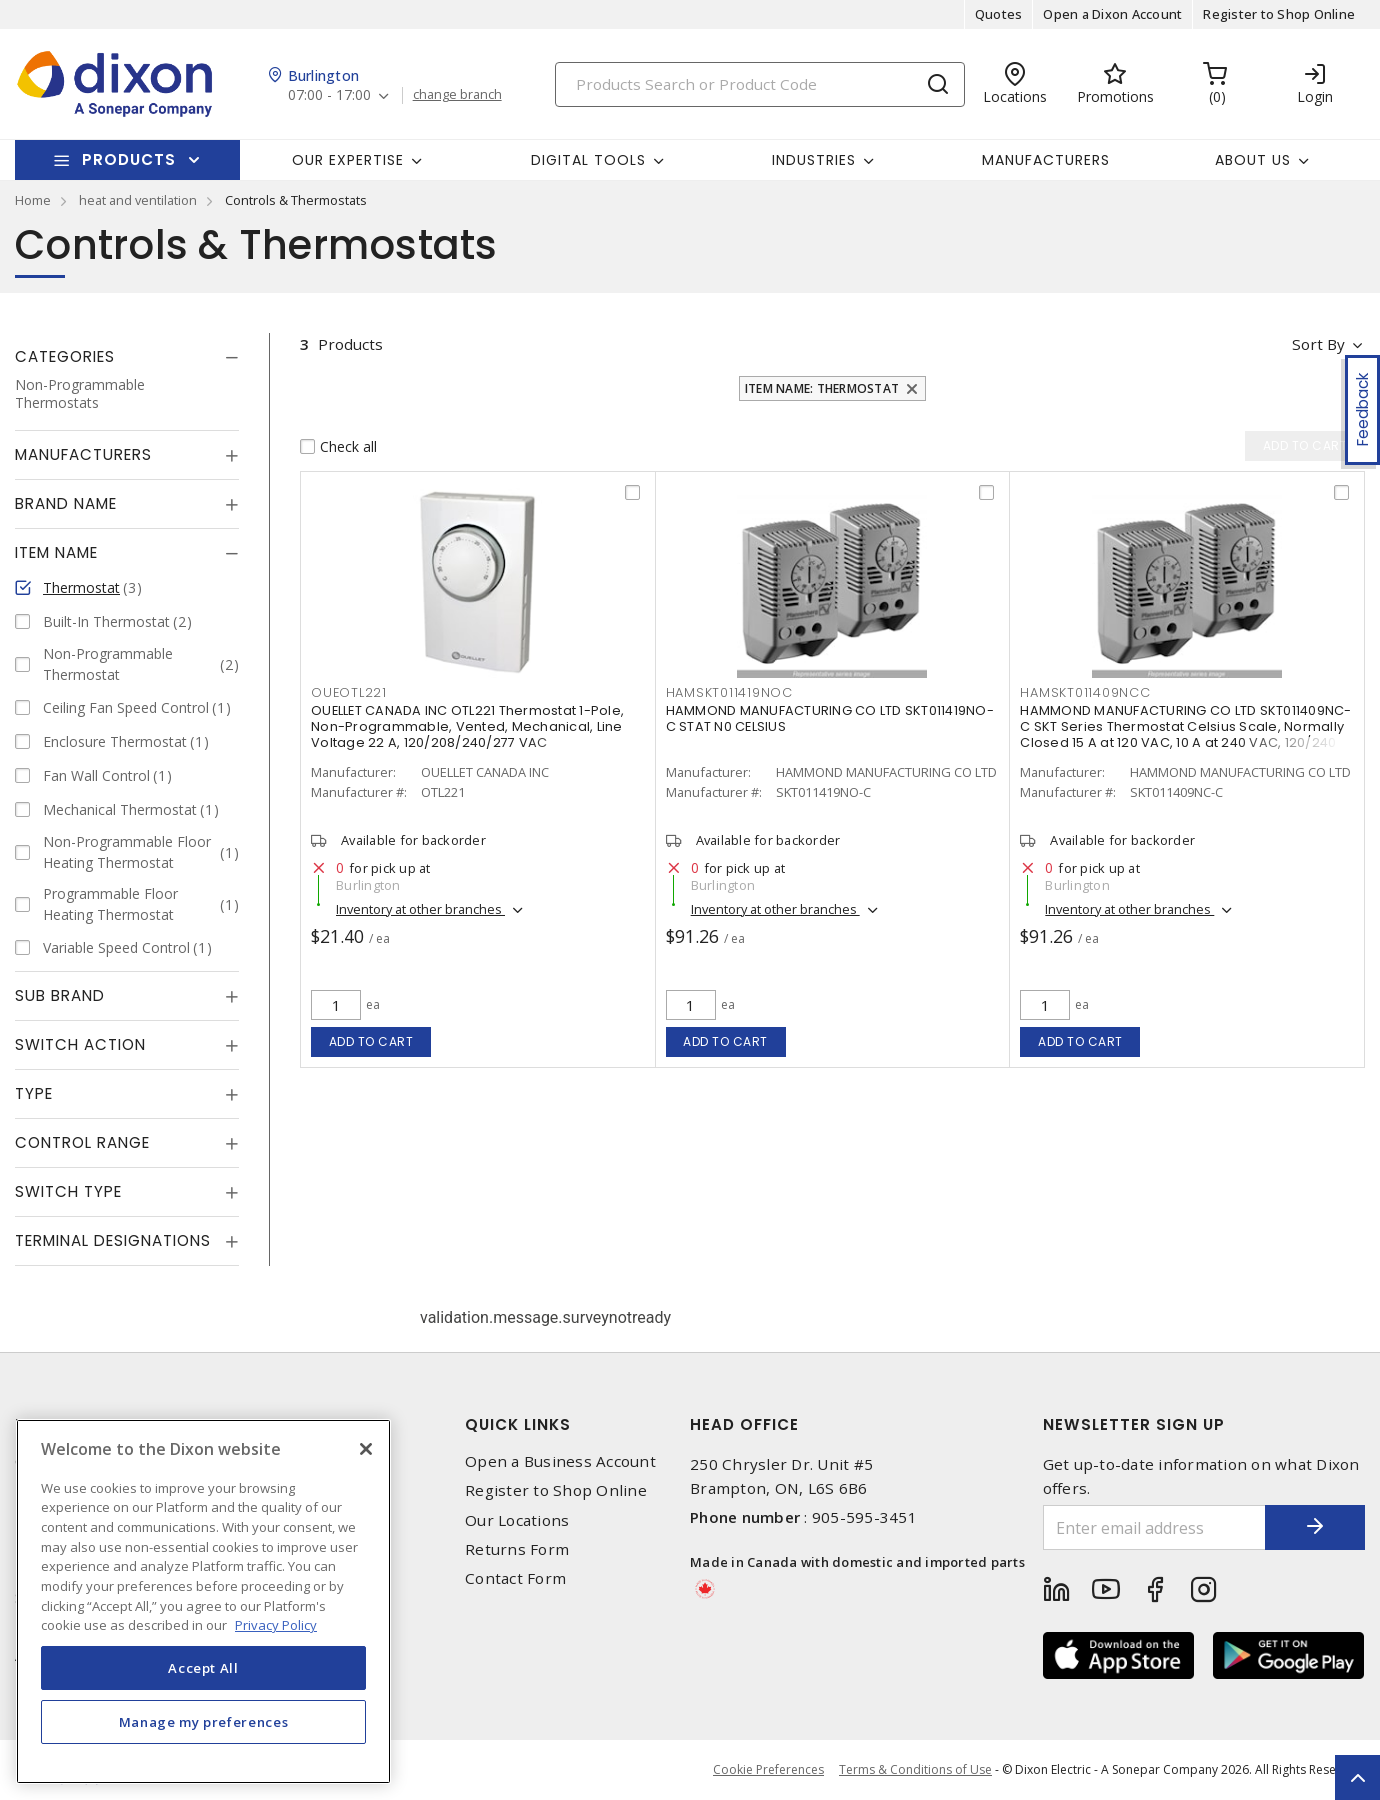 Image resolution: width=1380 pixels, height=1800 pixels. I want to click on [region], so click(203, 1601).